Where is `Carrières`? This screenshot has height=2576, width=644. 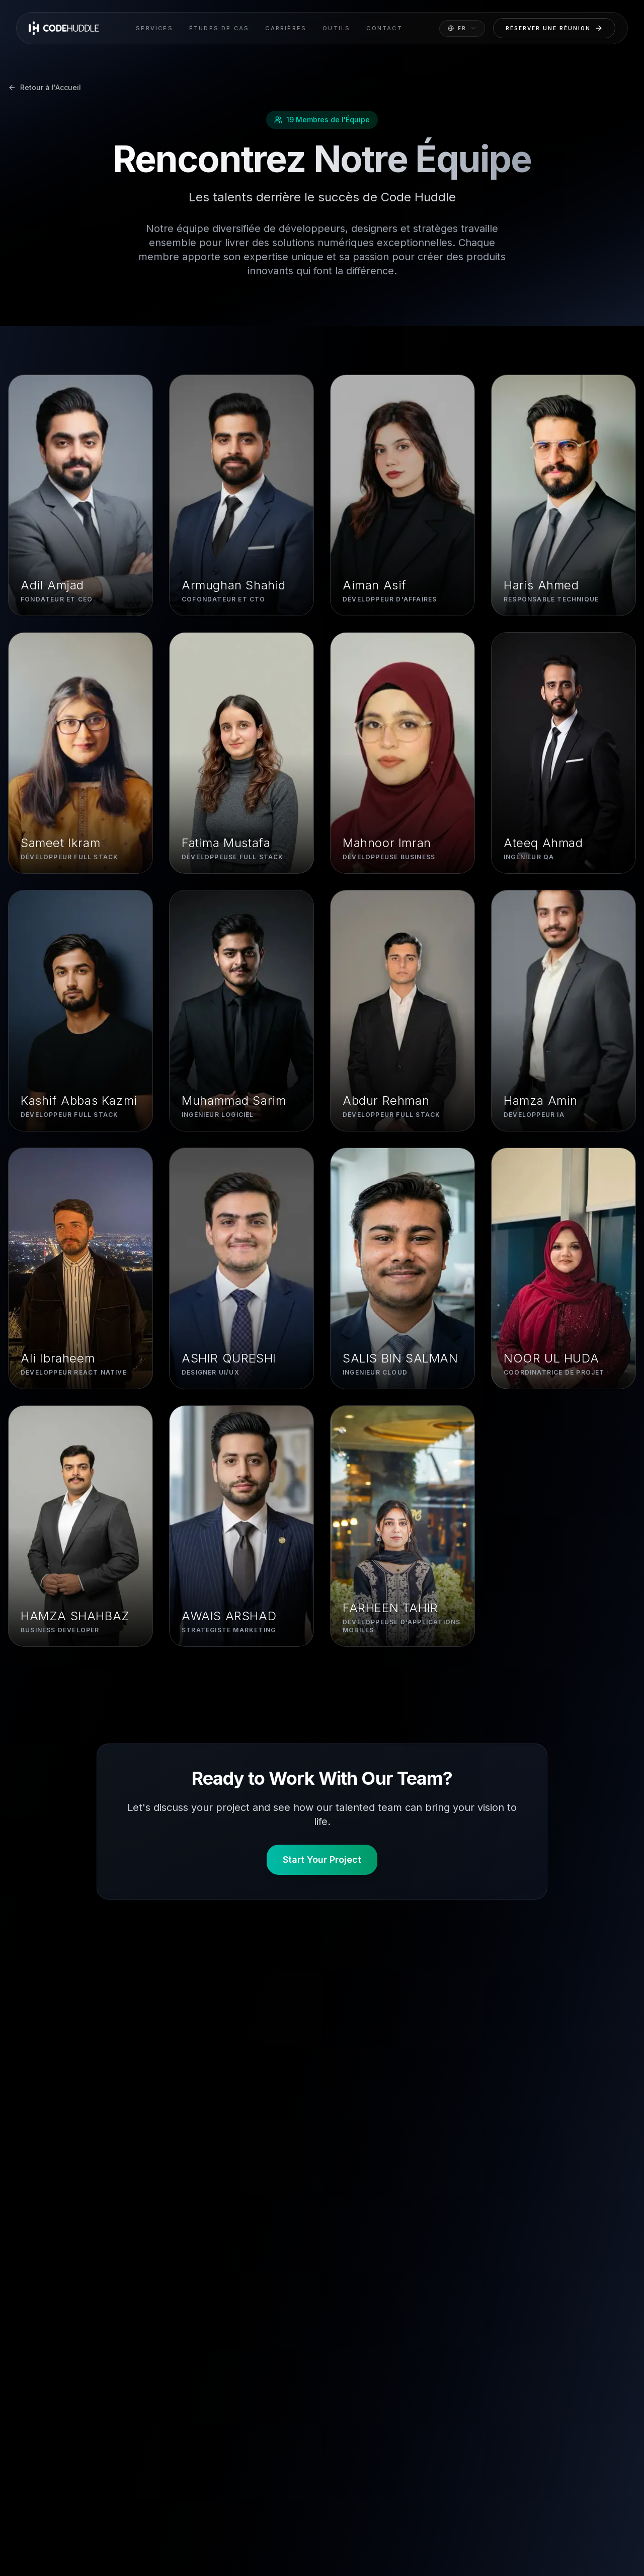 Carrières is located at coordinates (285, 28).